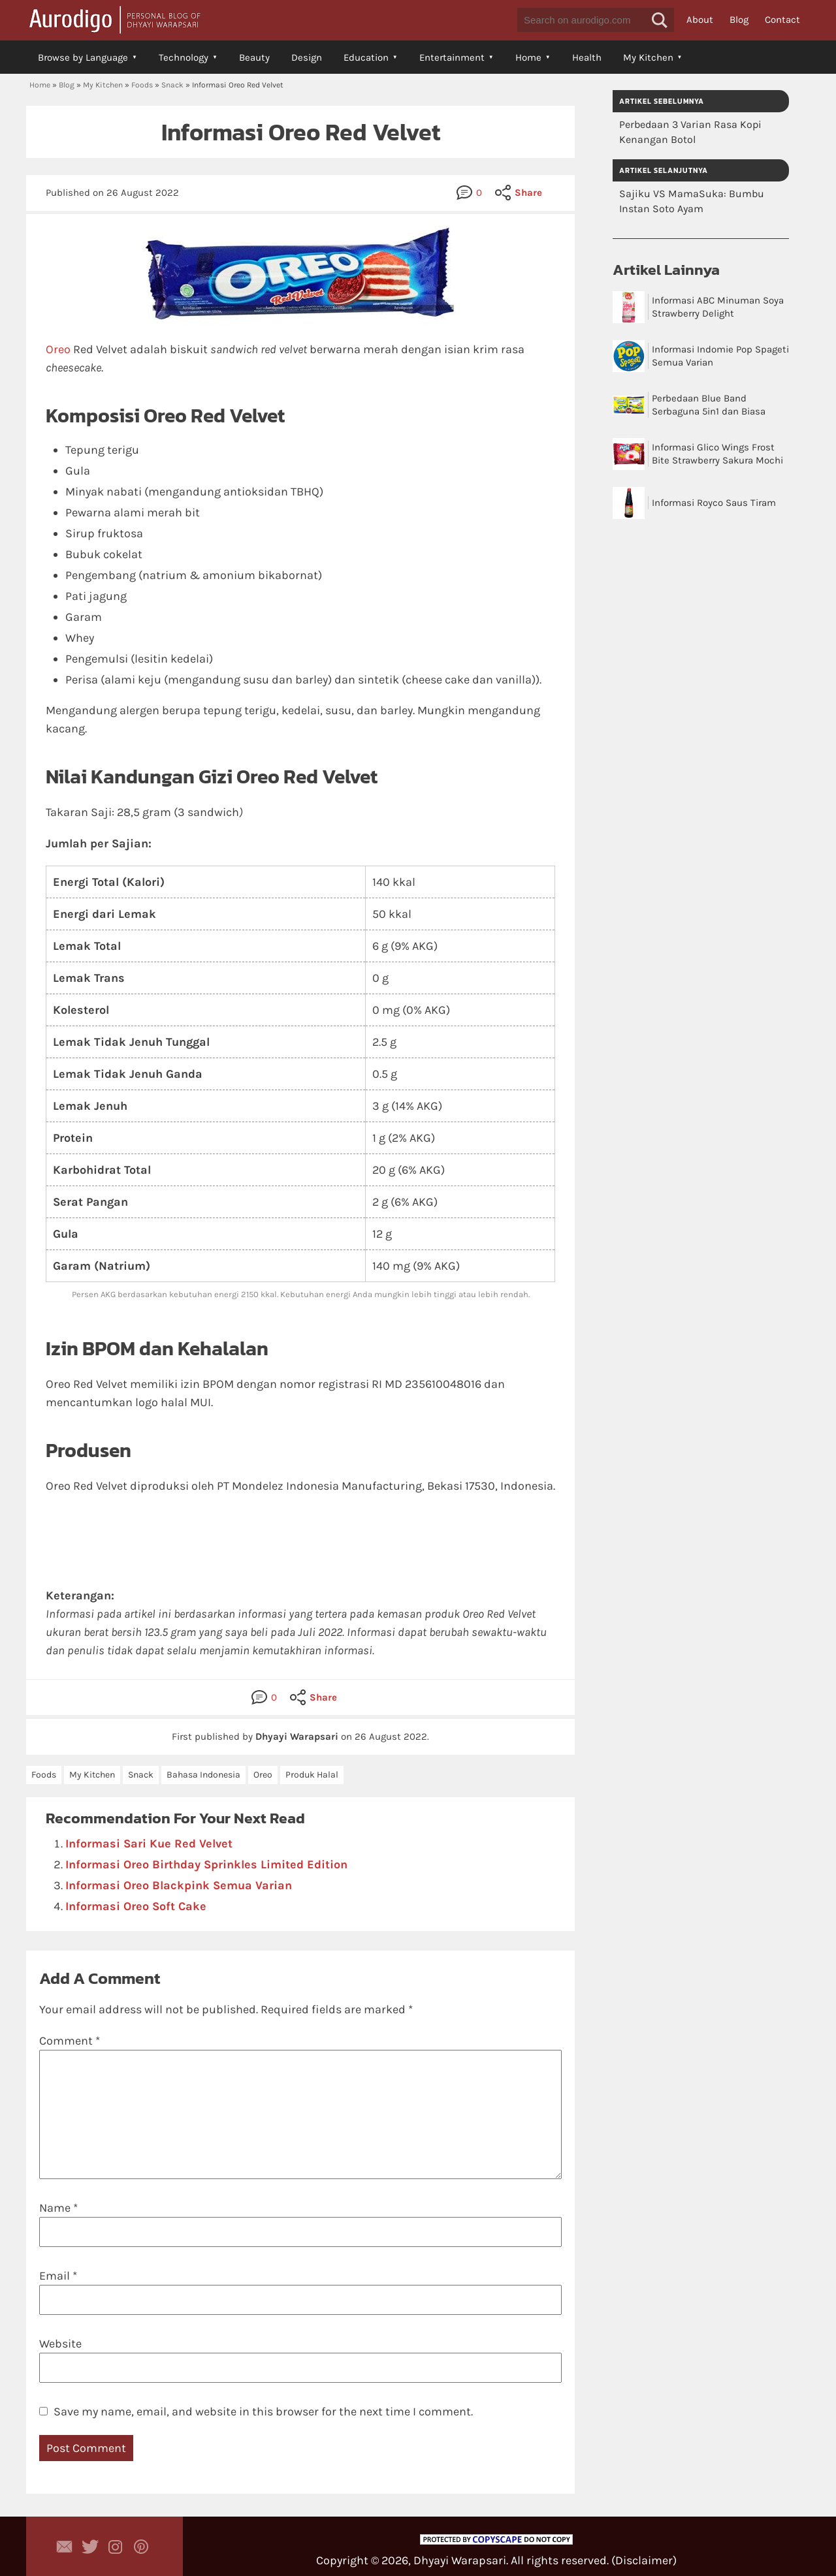 Image resolution: width=836 pixels, height=2576 pixels. I want to click on Oreo, so click(58, 349).